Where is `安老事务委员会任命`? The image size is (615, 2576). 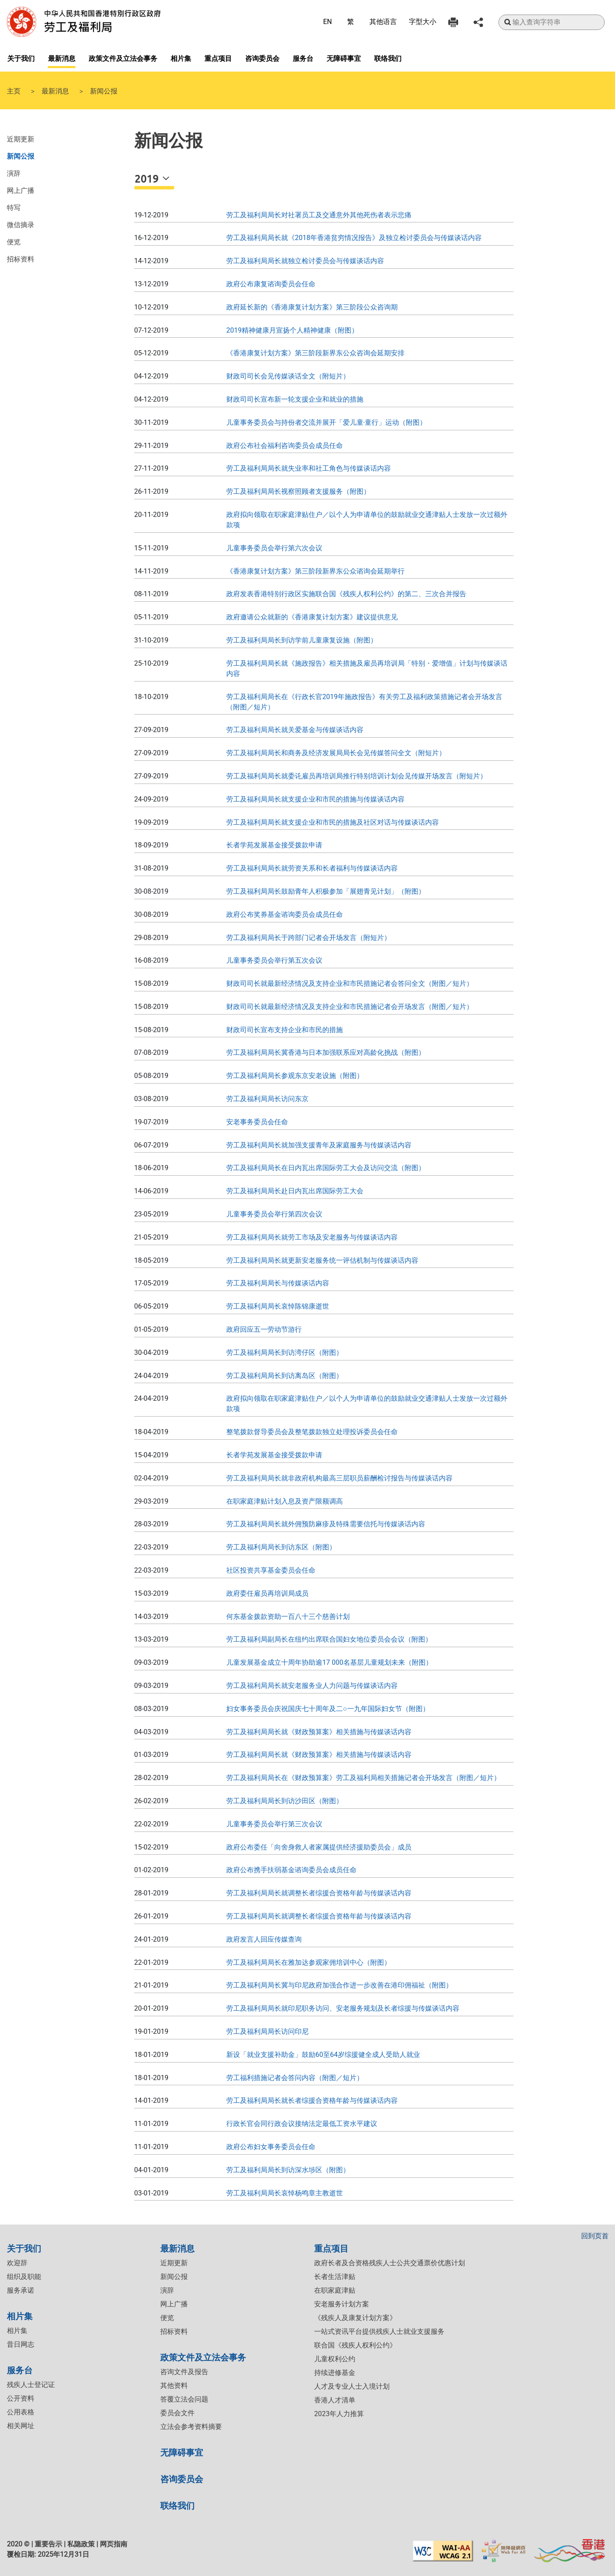
安老事务委员会任命 is located at coordinates (257, 1122).